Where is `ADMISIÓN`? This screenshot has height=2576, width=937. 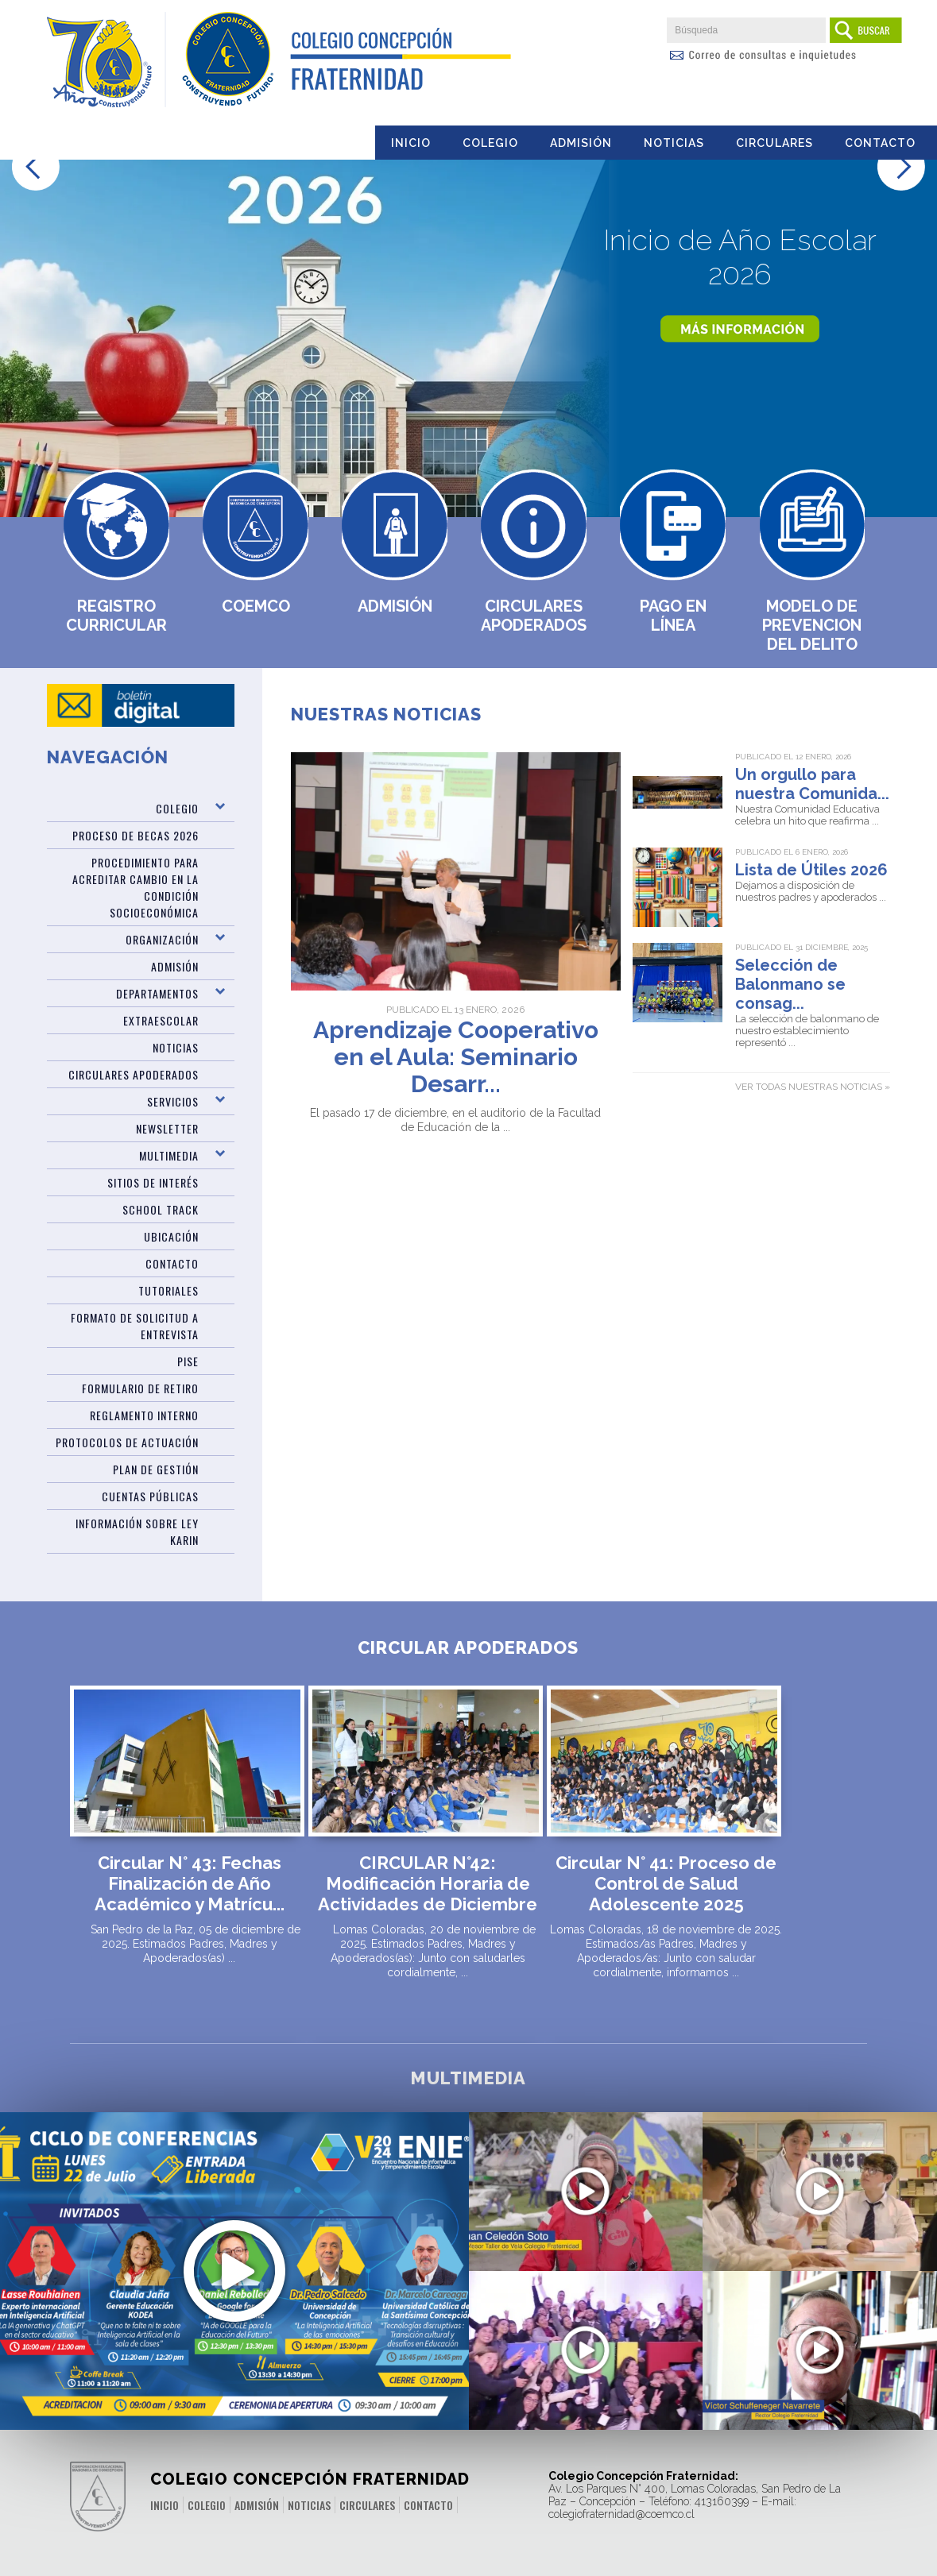 ADMISIÓN is located at coordinates (175, 966).